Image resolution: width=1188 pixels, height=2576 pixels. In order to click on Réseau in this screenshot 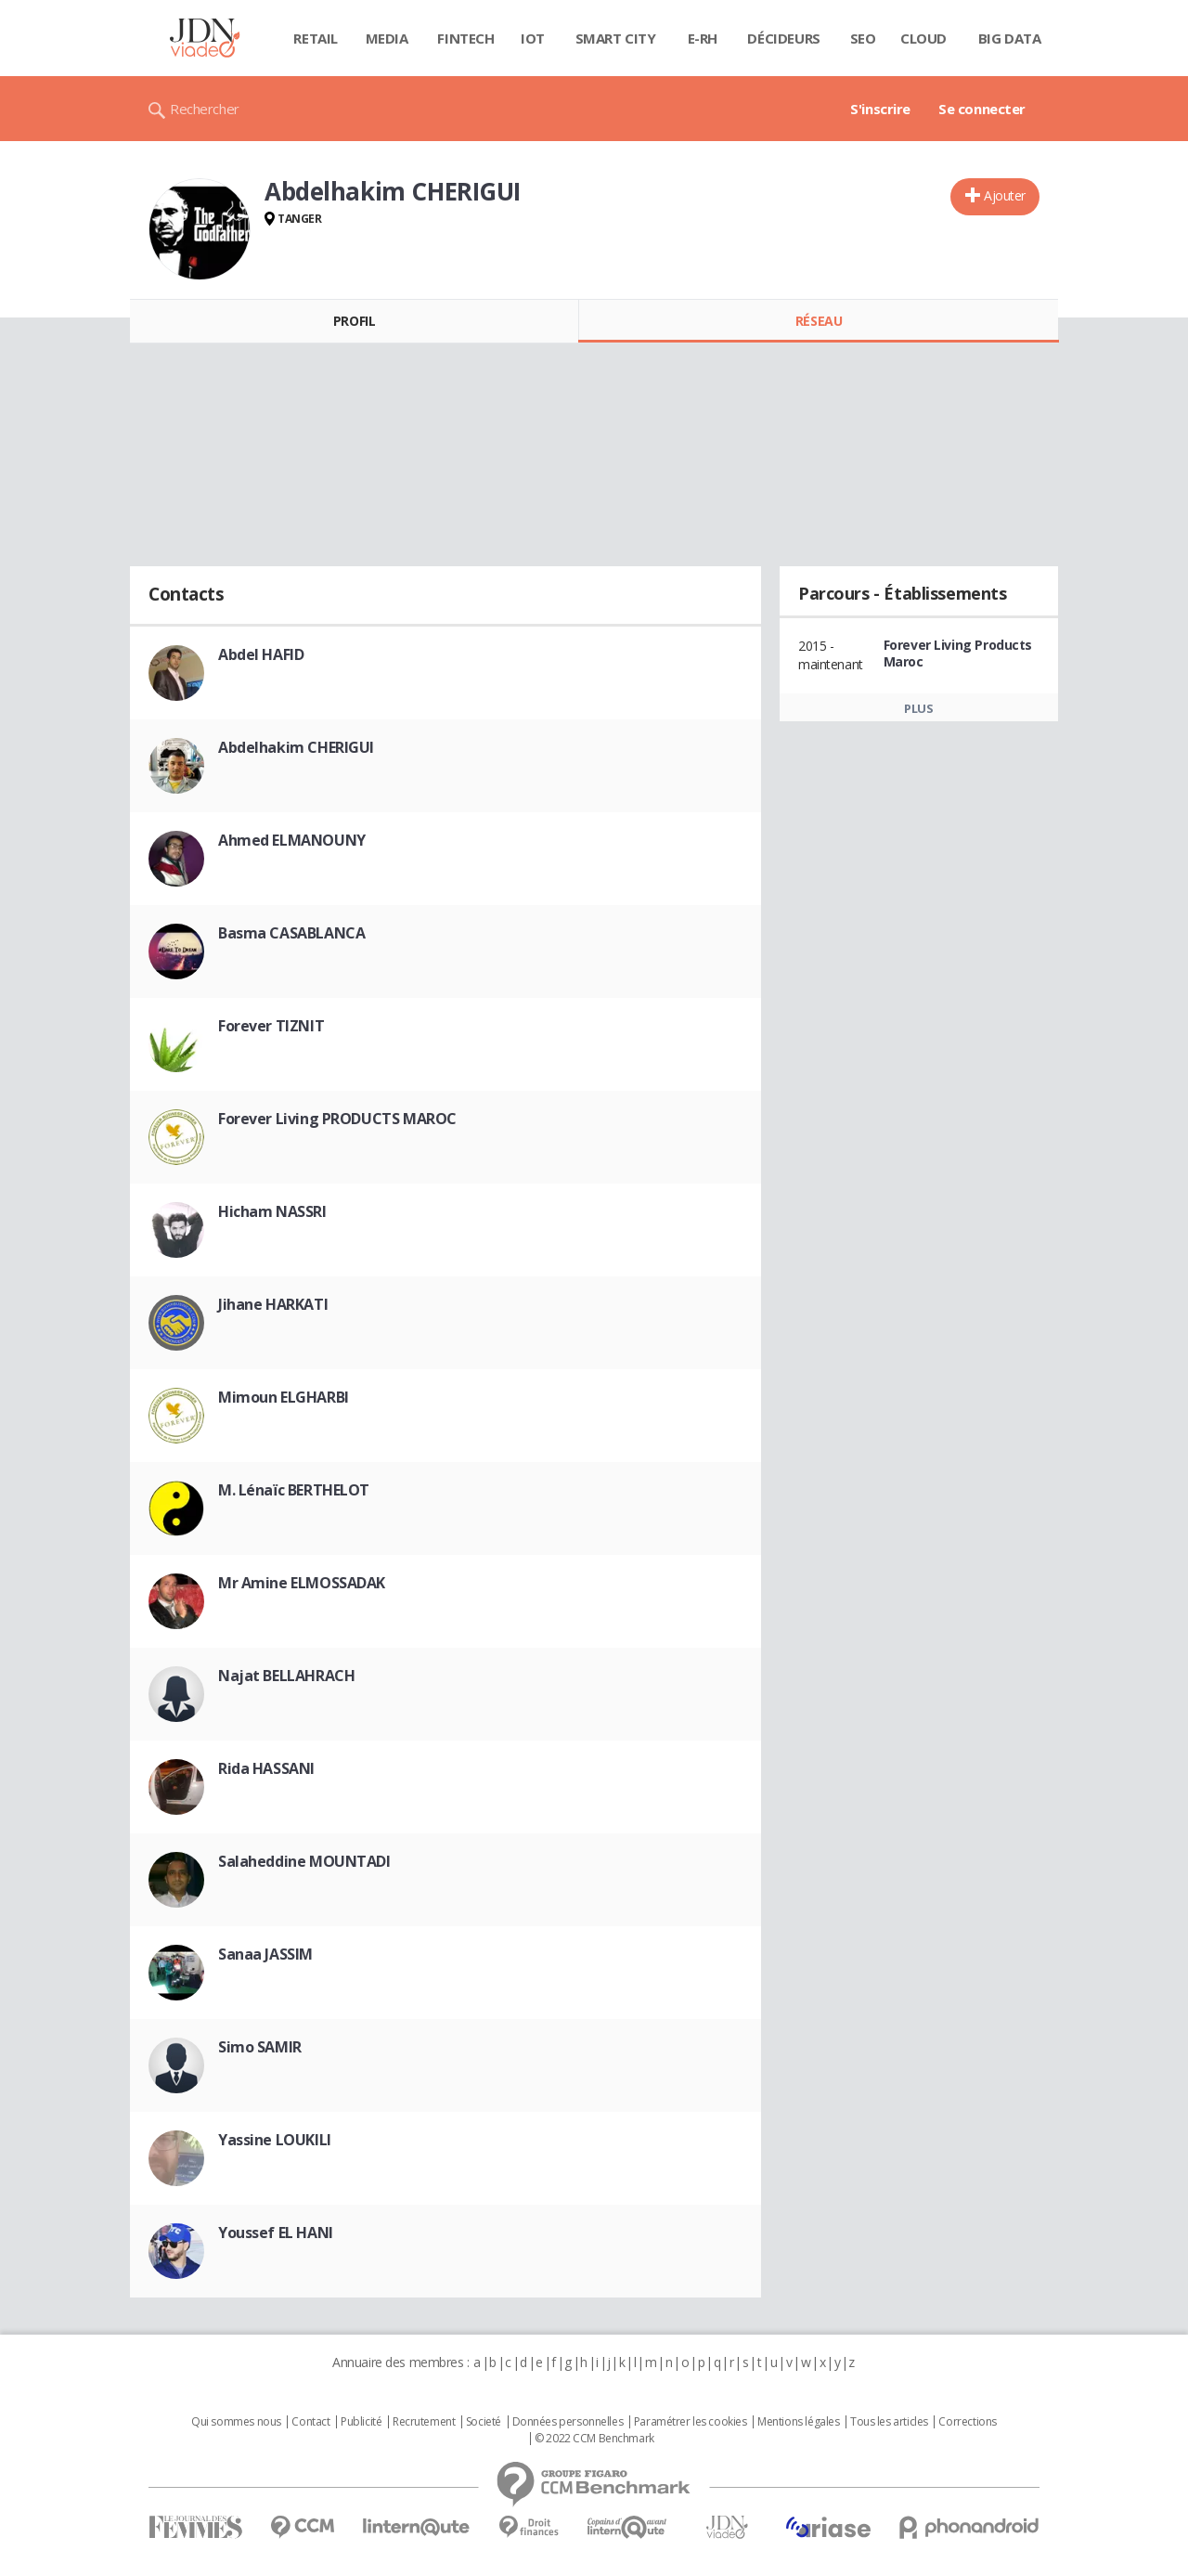, I will do `click(818, 321)`.